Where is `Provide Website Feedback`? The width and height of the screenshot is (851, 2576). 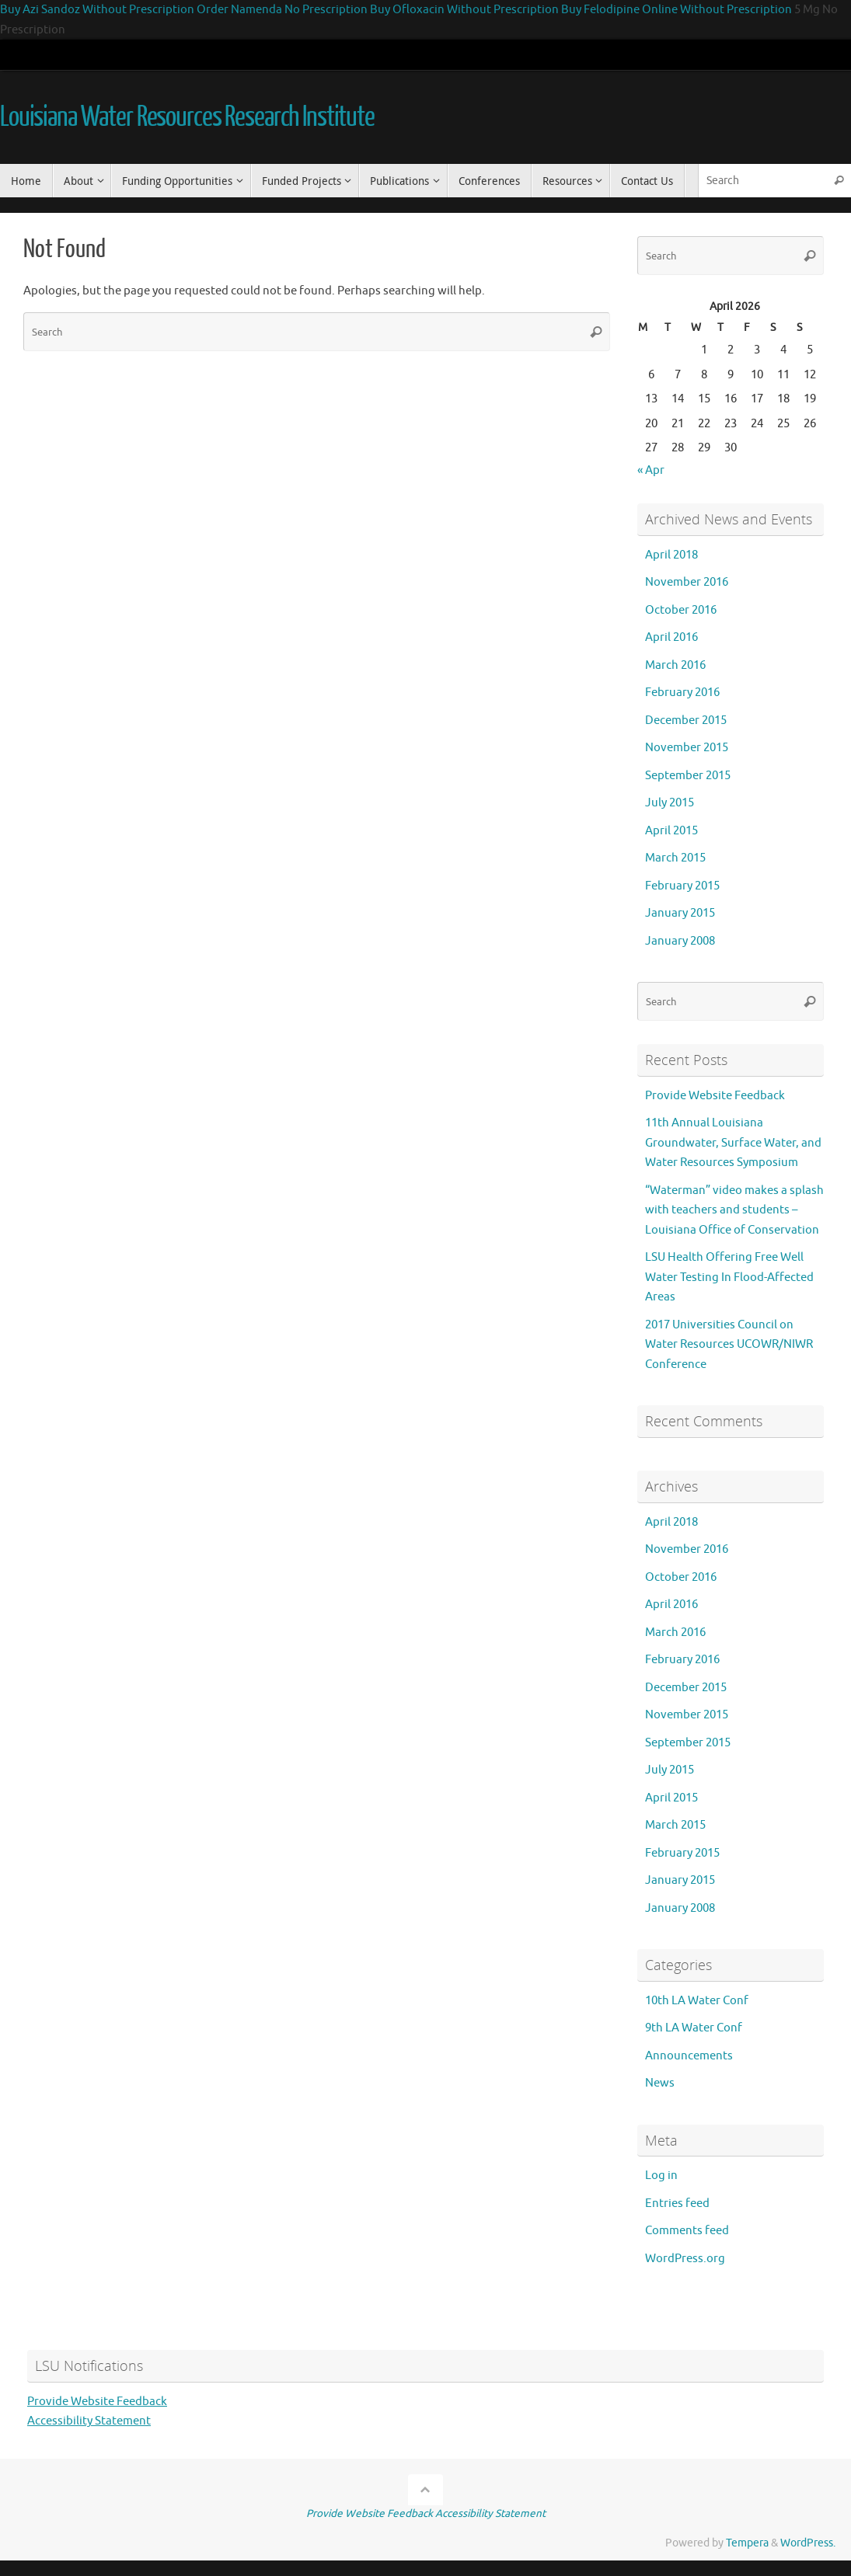
Provide Website Feedback is located at coordinates (715, 1095).